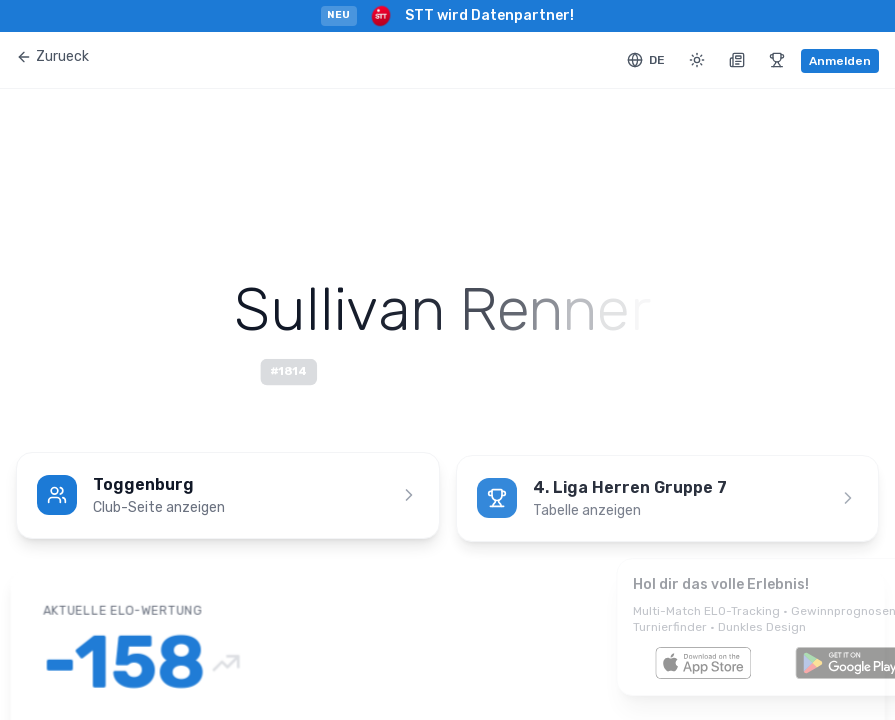  I want to click on Anmelden, so click(840, 61).